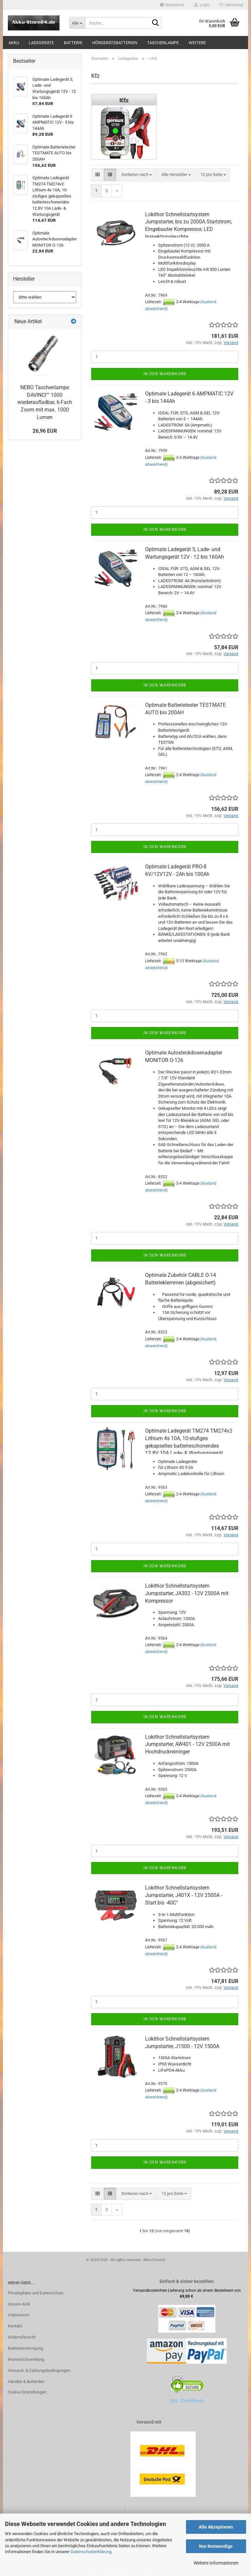 This screenshot has height=2576, width=251. What do you see at coordinates (35, 2292) in the screenshot?
I see `Privatsphäre und Datenschutz` at bounding box center [35, 2292].